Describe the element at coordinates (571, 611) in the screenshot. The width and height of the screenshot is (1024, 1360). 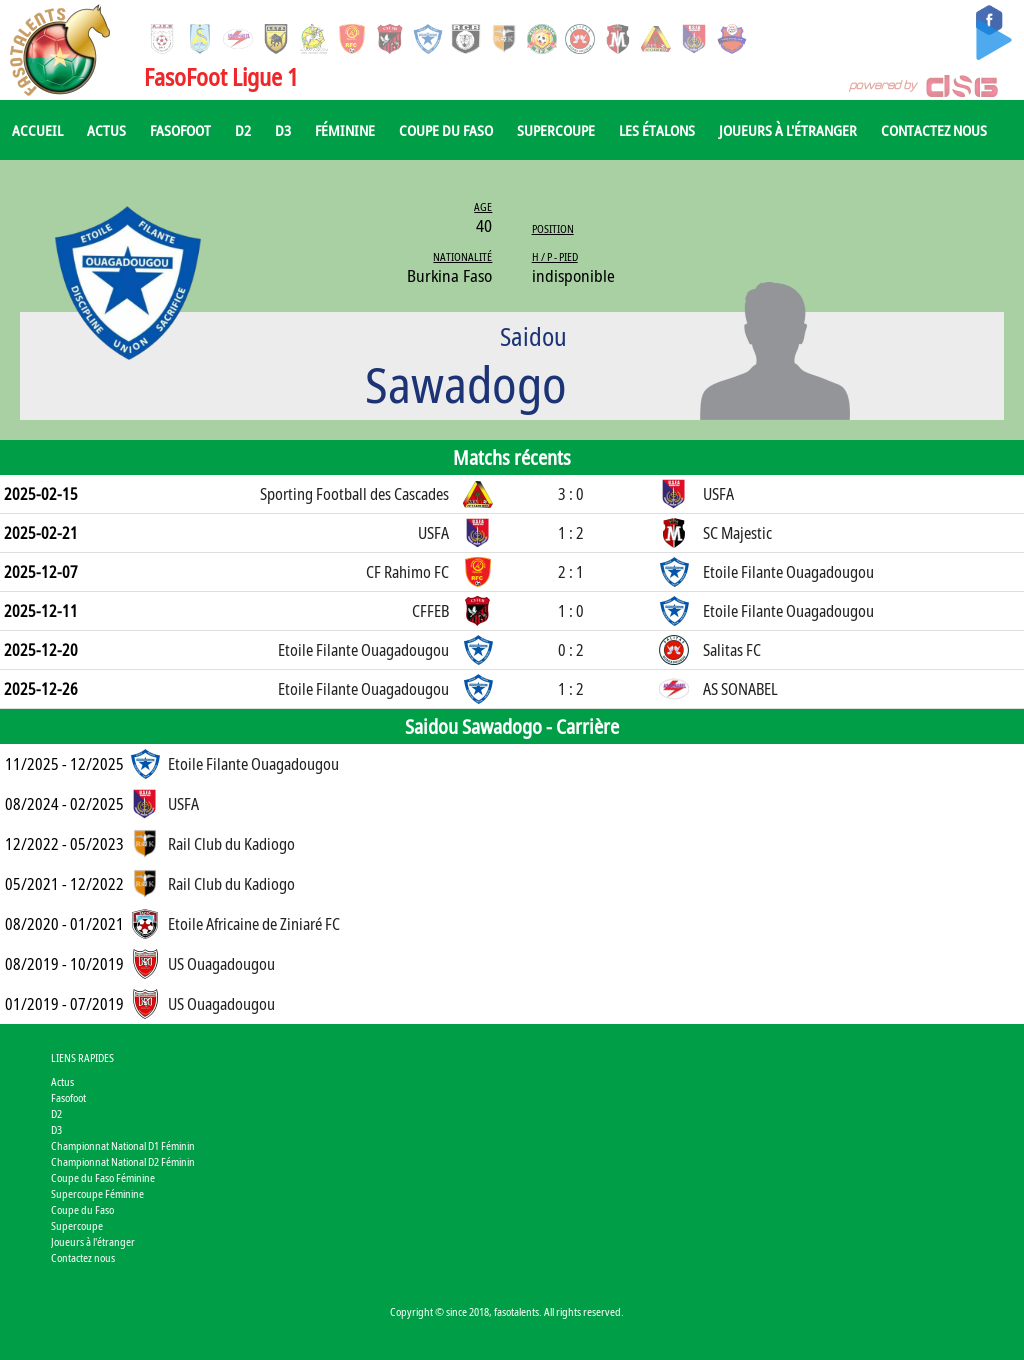
I see `1 : 0` at that location.